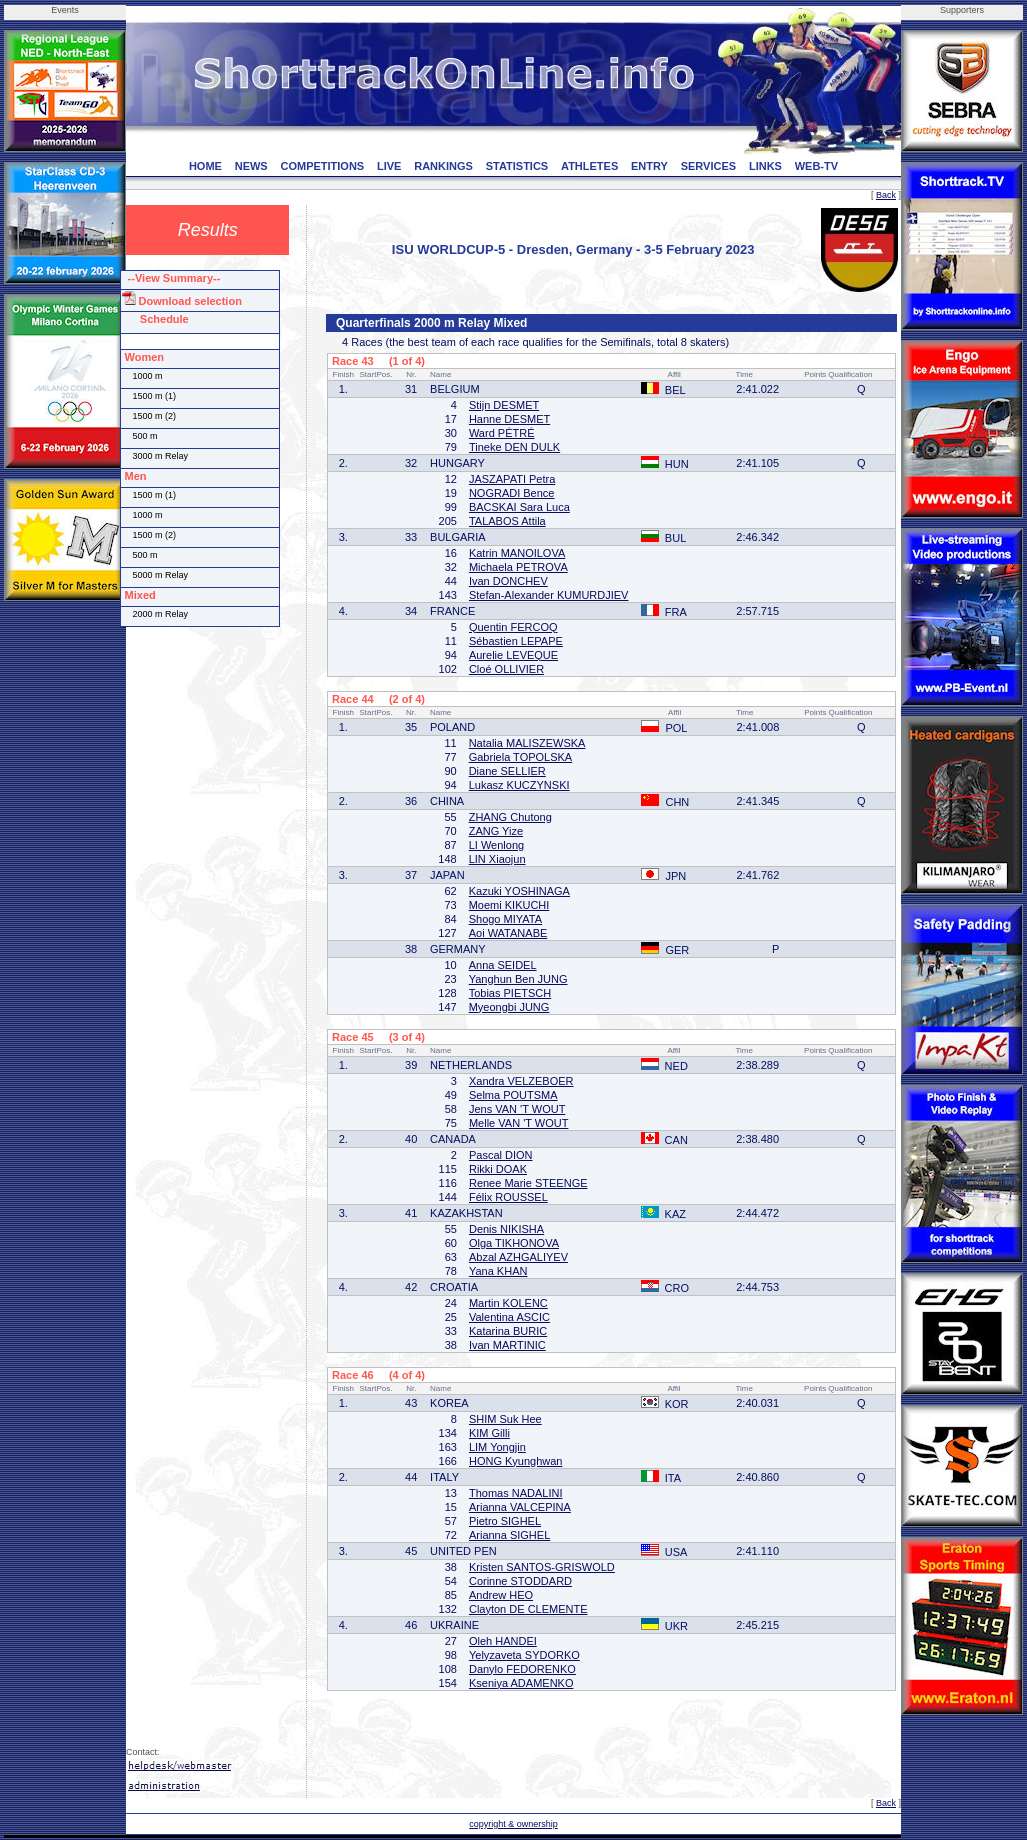  I want to click on Yana KHAN, so click(498, 1271).